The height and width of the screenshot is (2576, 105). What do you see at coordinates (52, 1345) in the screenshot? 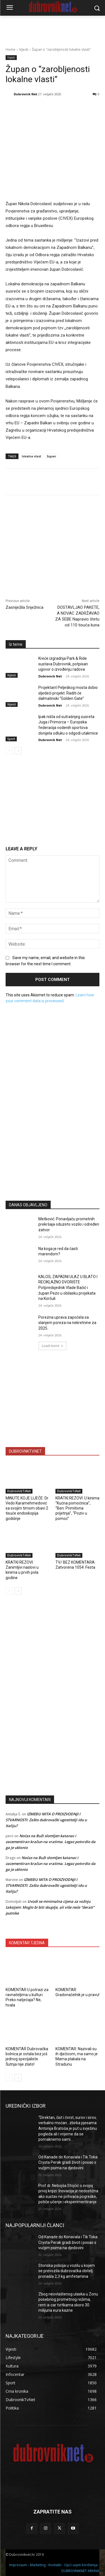
I see `Load more` at bounding box center [52, 1345].